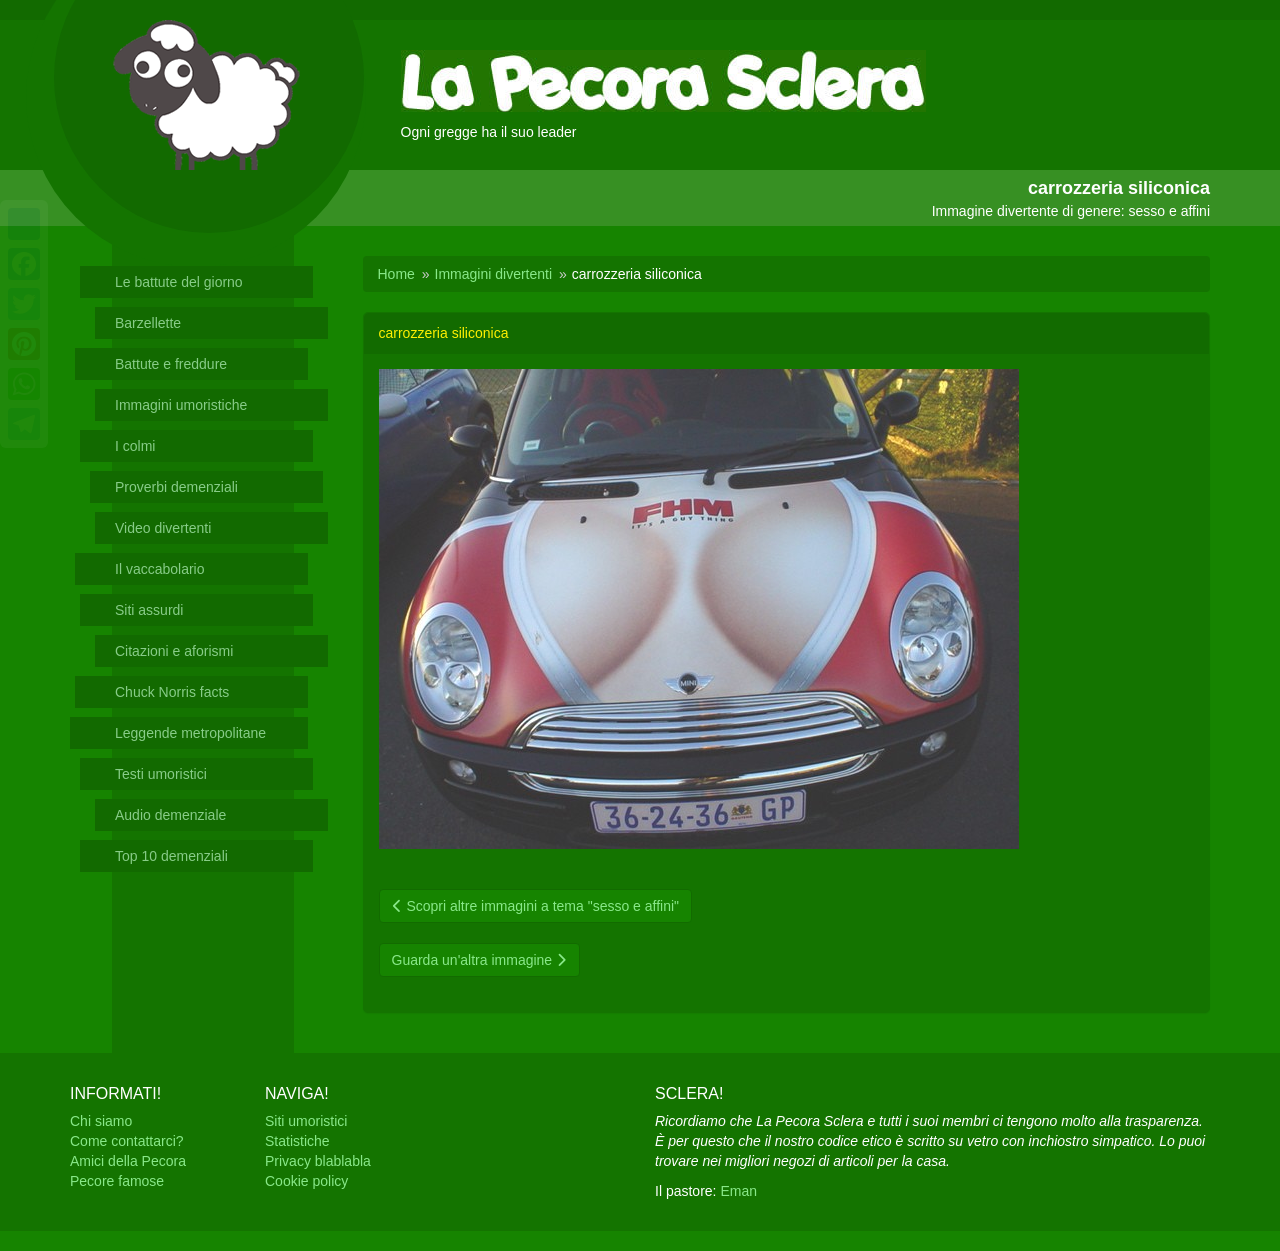 The width and height of the screenshot is (1280, 1251). Describe the element at coordinates (494, 274) in the screenshot. I see `Immagini divertenti` at that location.